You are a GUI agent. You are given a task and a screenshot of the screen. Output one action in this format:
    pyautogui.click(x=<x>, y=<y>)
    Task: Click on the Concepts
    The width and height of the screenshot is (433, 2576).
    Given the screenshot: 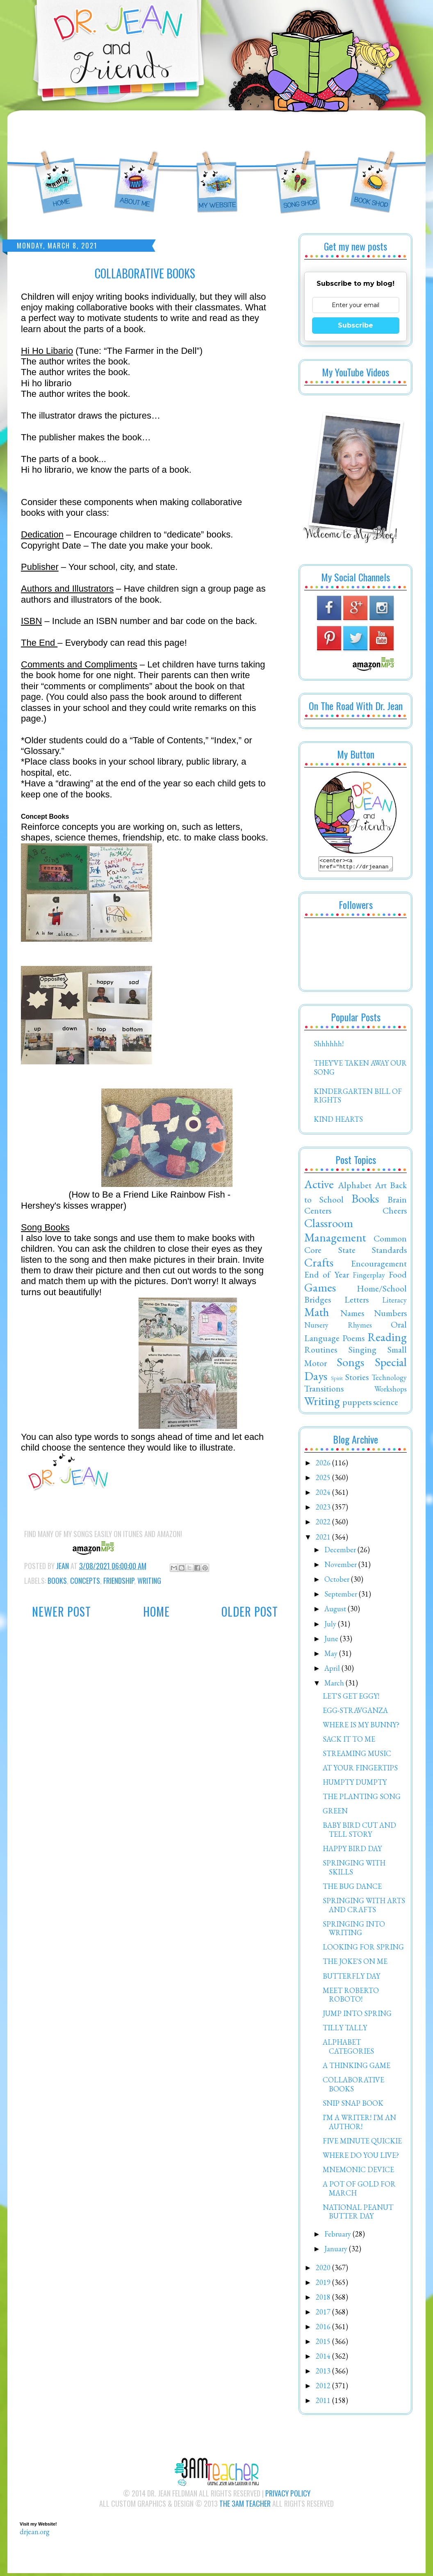 What is the action you would take?
    pyautogui.click(x=85, y=1580)
    